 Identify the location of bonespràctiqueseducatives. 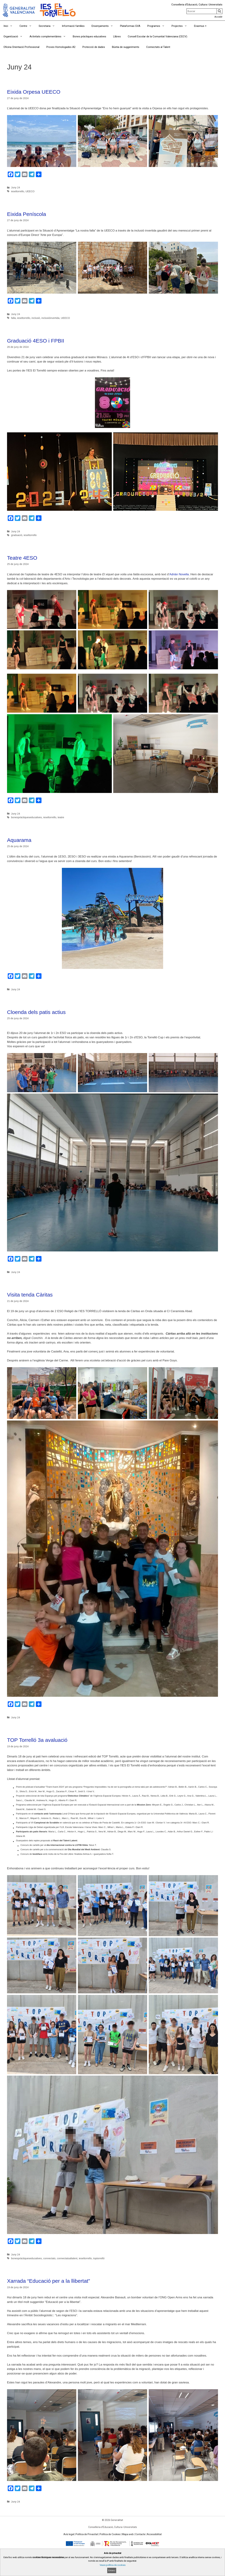
(26, 817).